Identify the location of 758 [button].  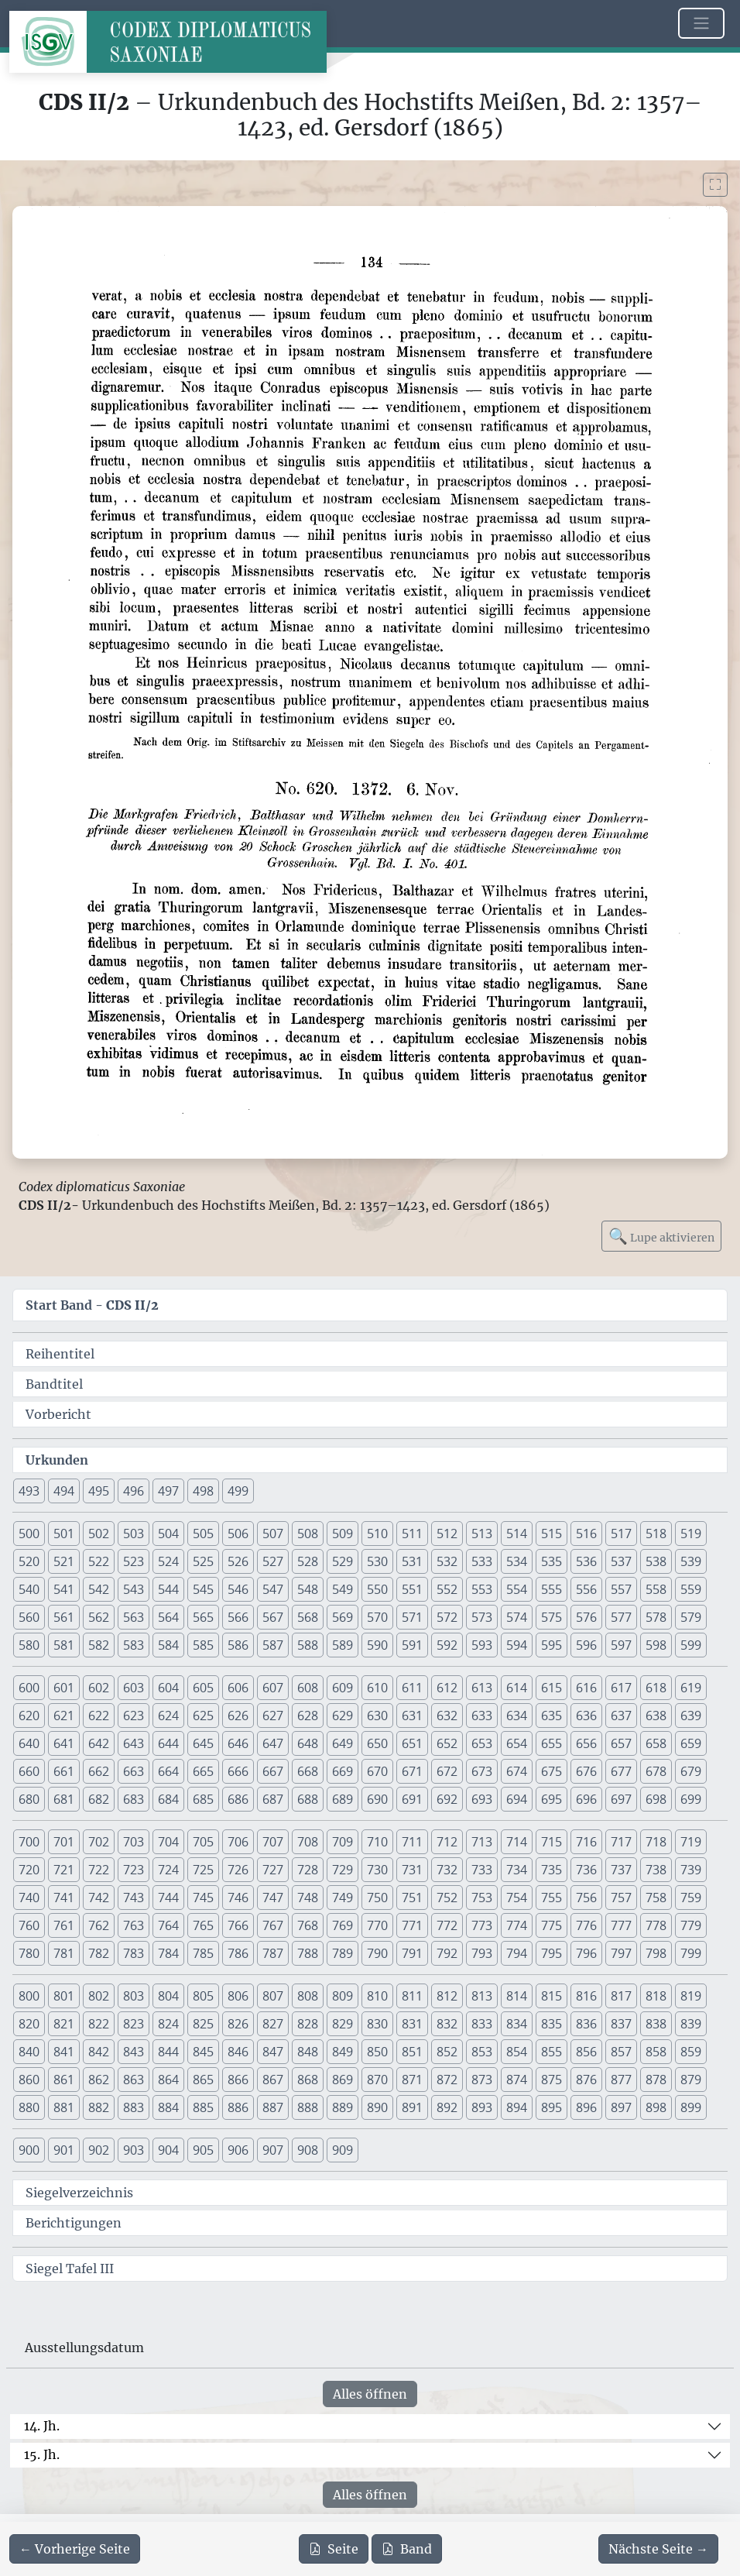
(656, 1897).